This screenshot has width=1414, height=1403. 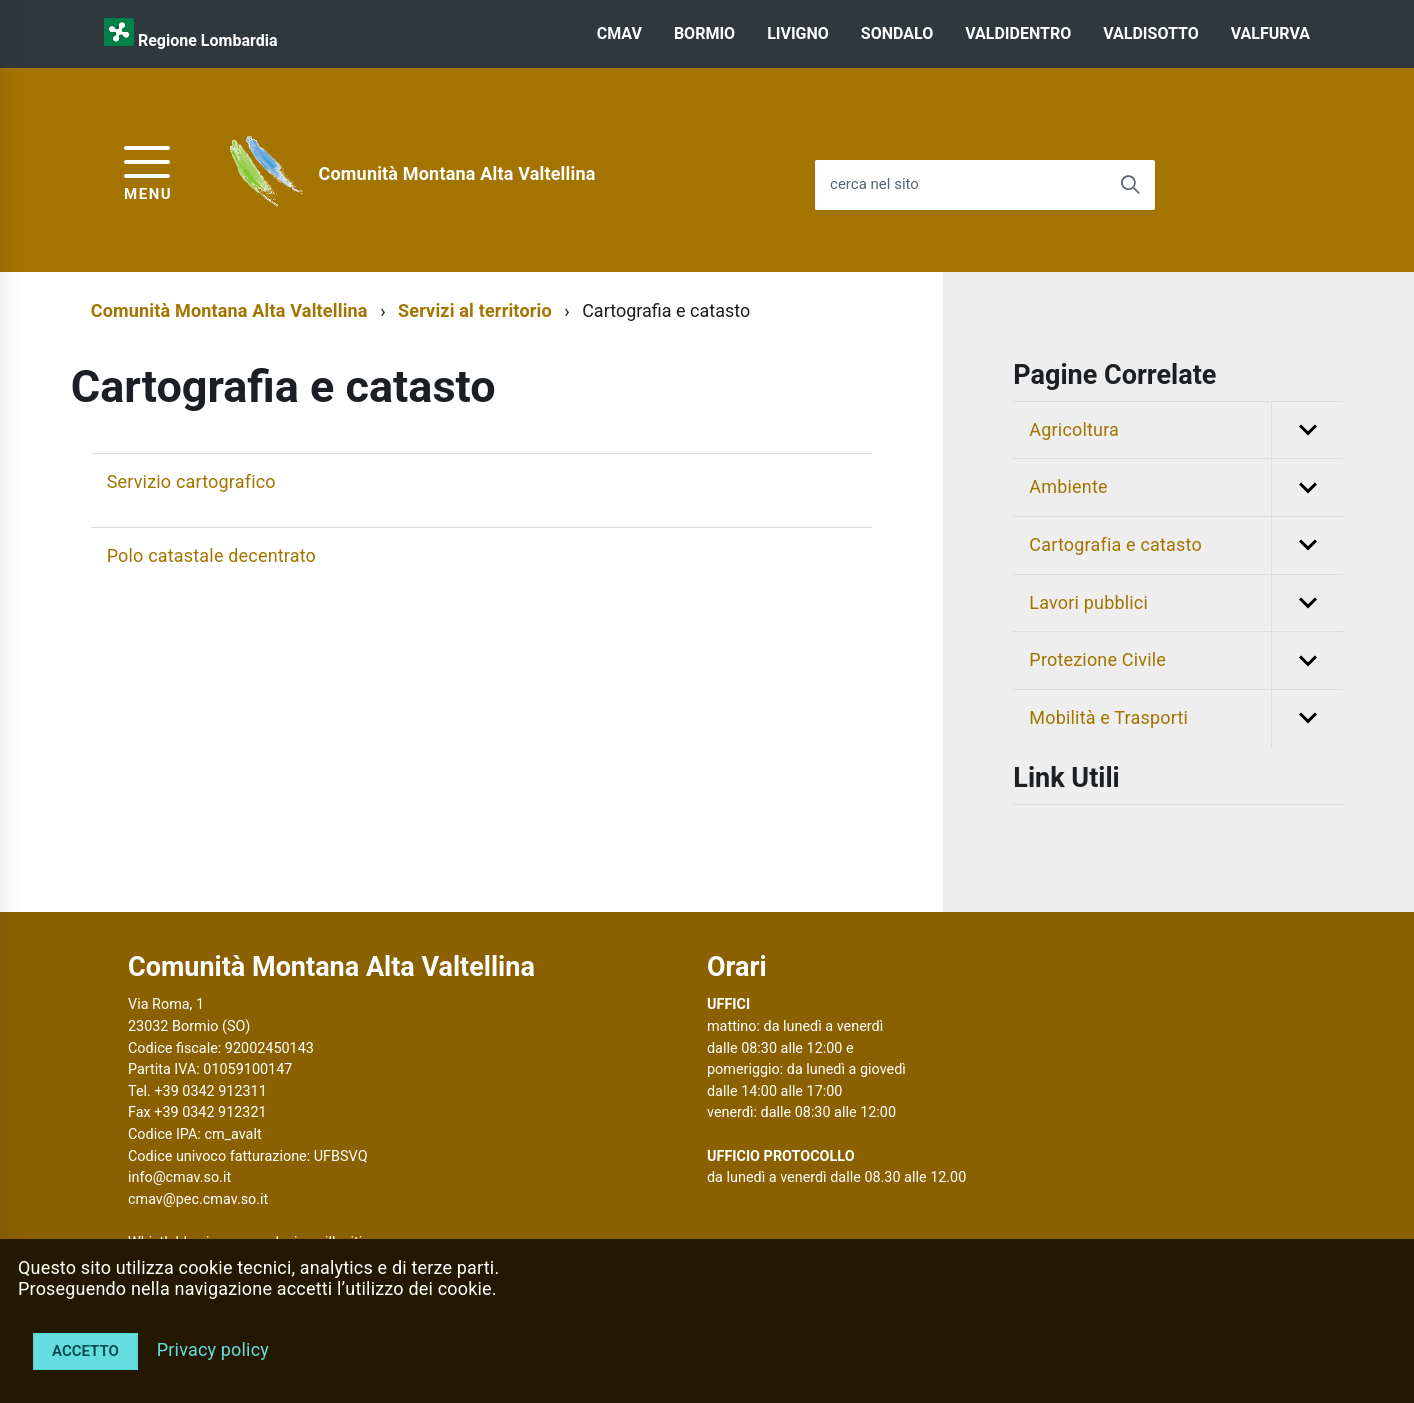 I want to click on cerca nel sito, so click(x=874, y=184).